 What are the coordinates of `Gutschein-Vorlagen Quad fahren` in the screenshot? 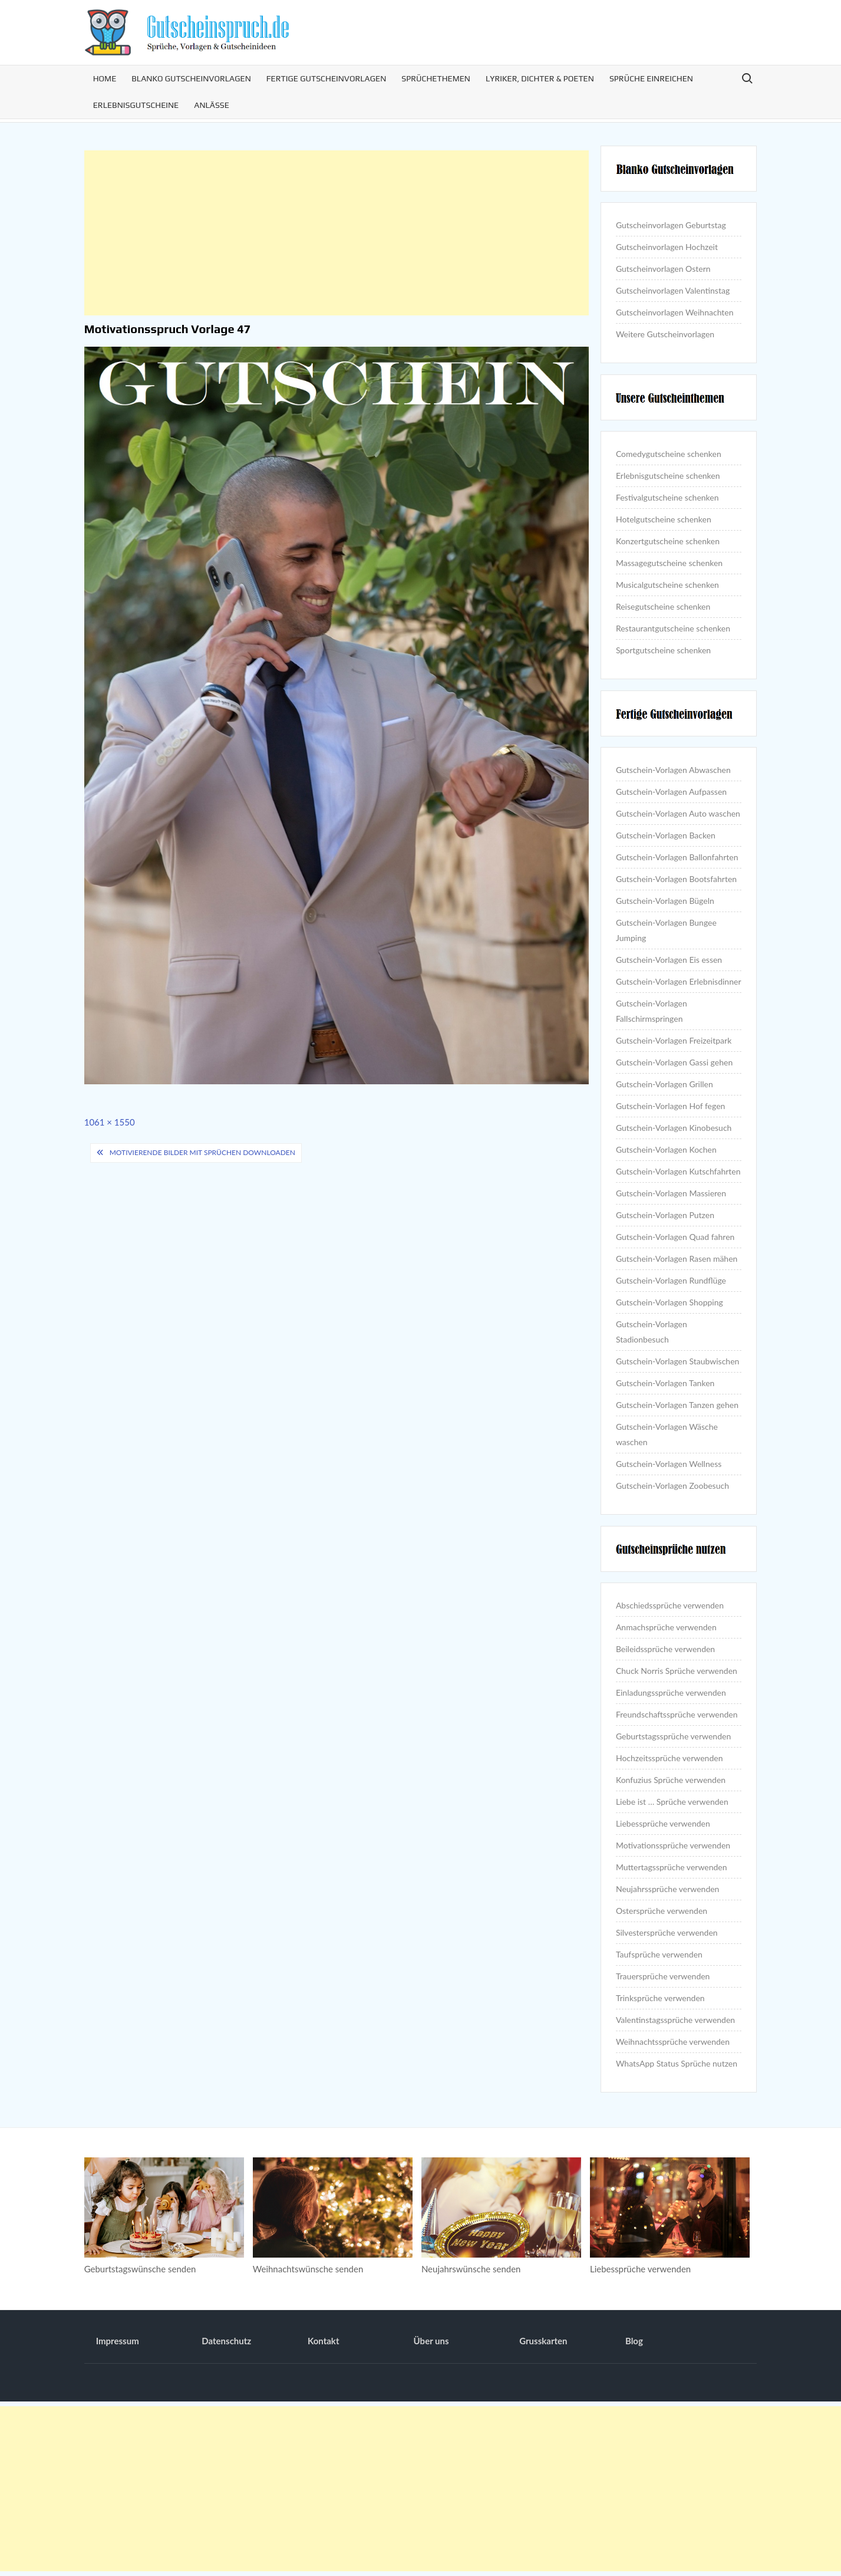 It's located at (675, 1237).